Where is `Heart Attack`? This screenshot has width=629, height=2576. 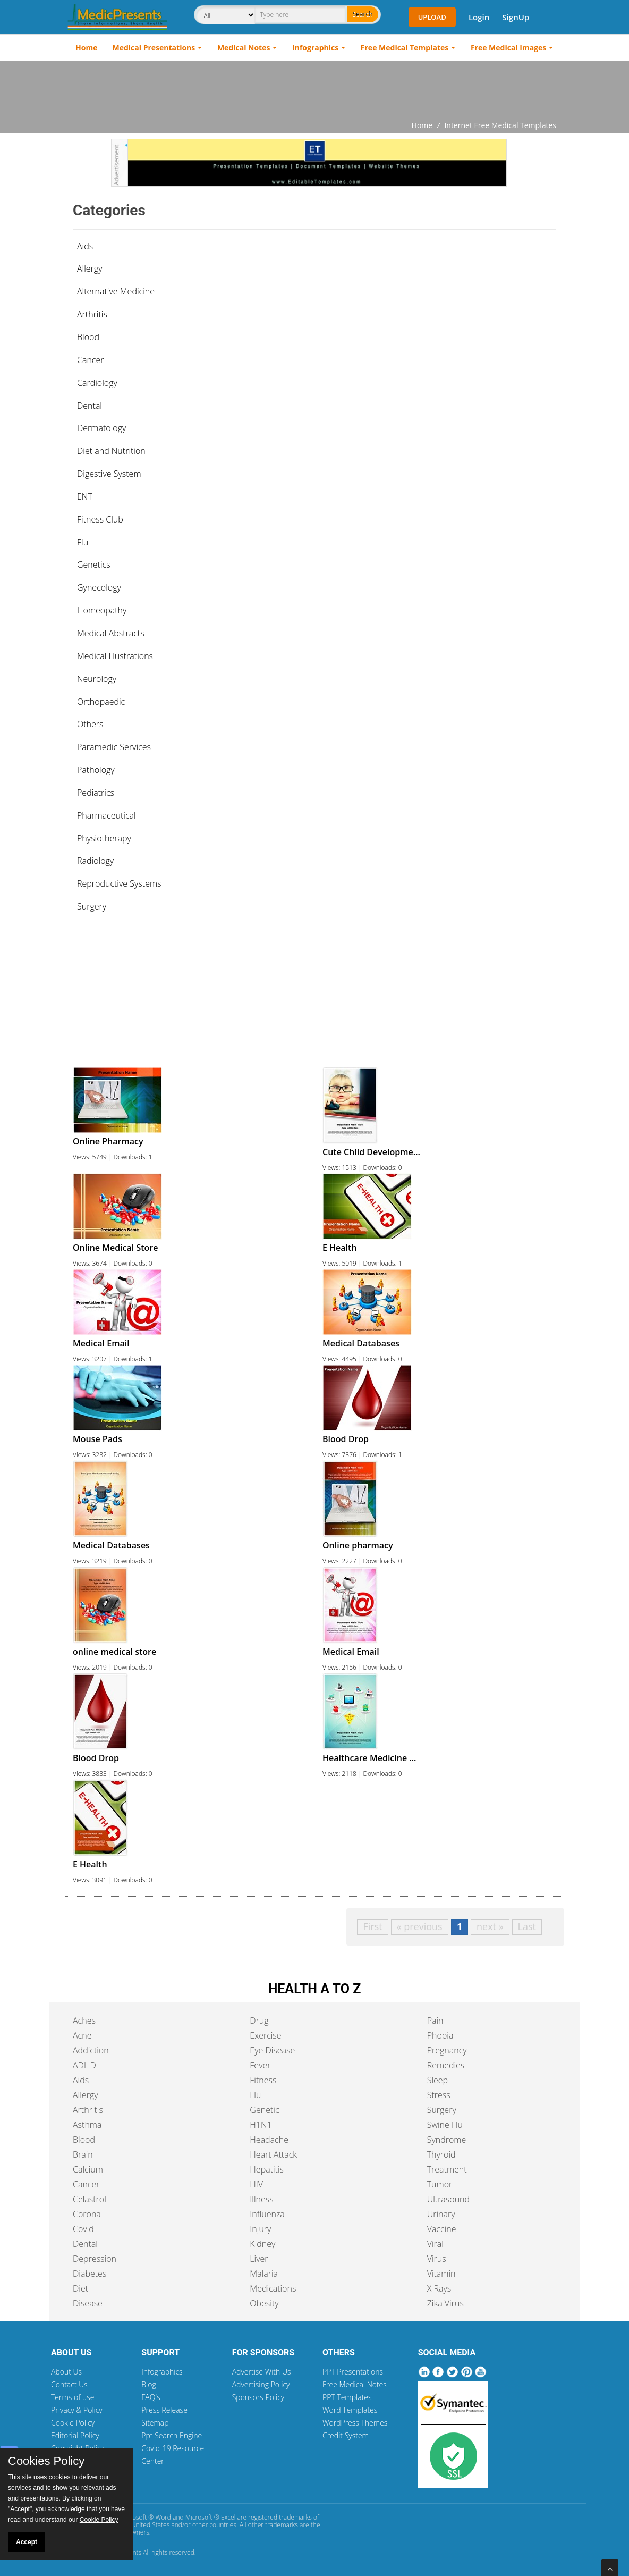 Heart Attack is located at coordinates (273, 2154).